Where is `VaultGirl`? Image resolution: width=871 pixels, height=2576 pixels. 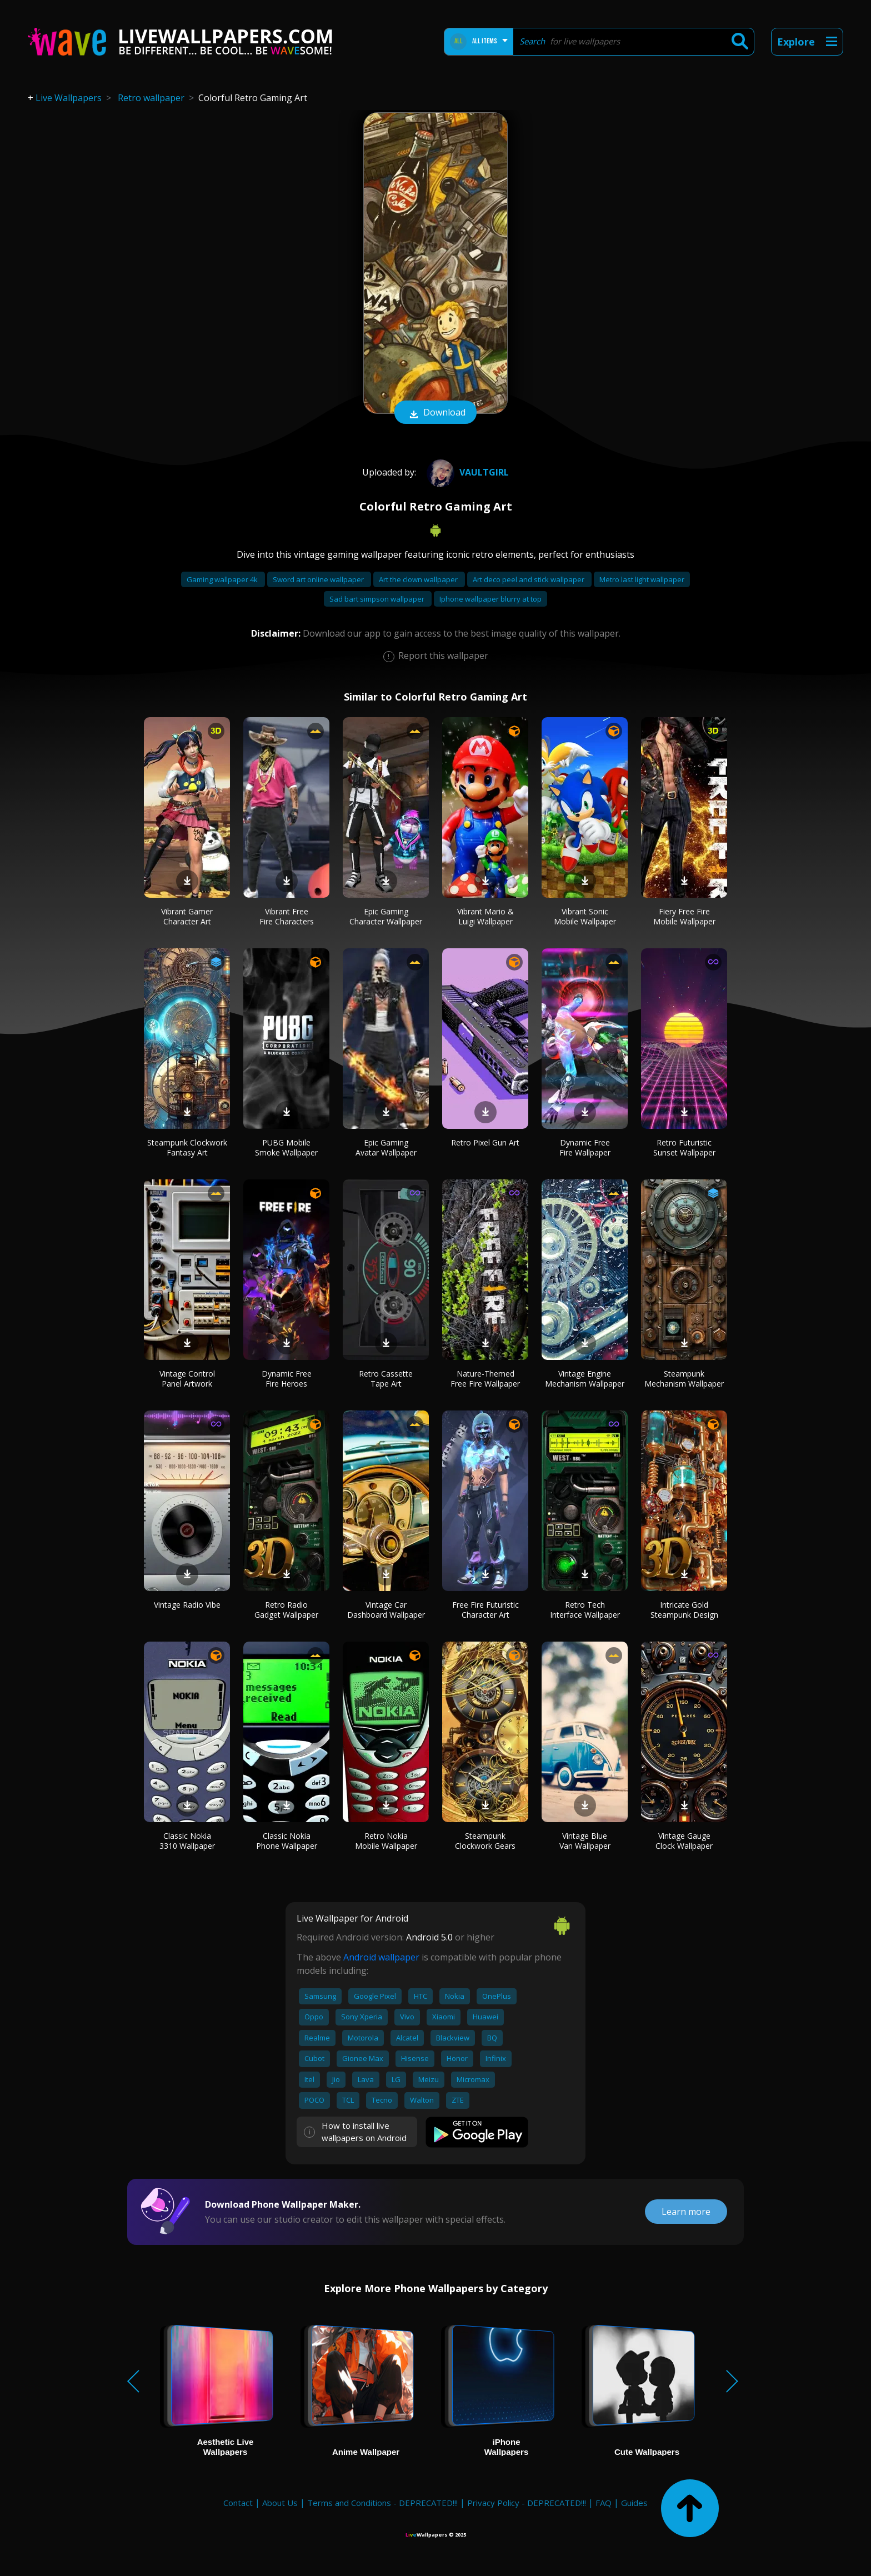
VaultGirl is located at coordinates (466, 472).